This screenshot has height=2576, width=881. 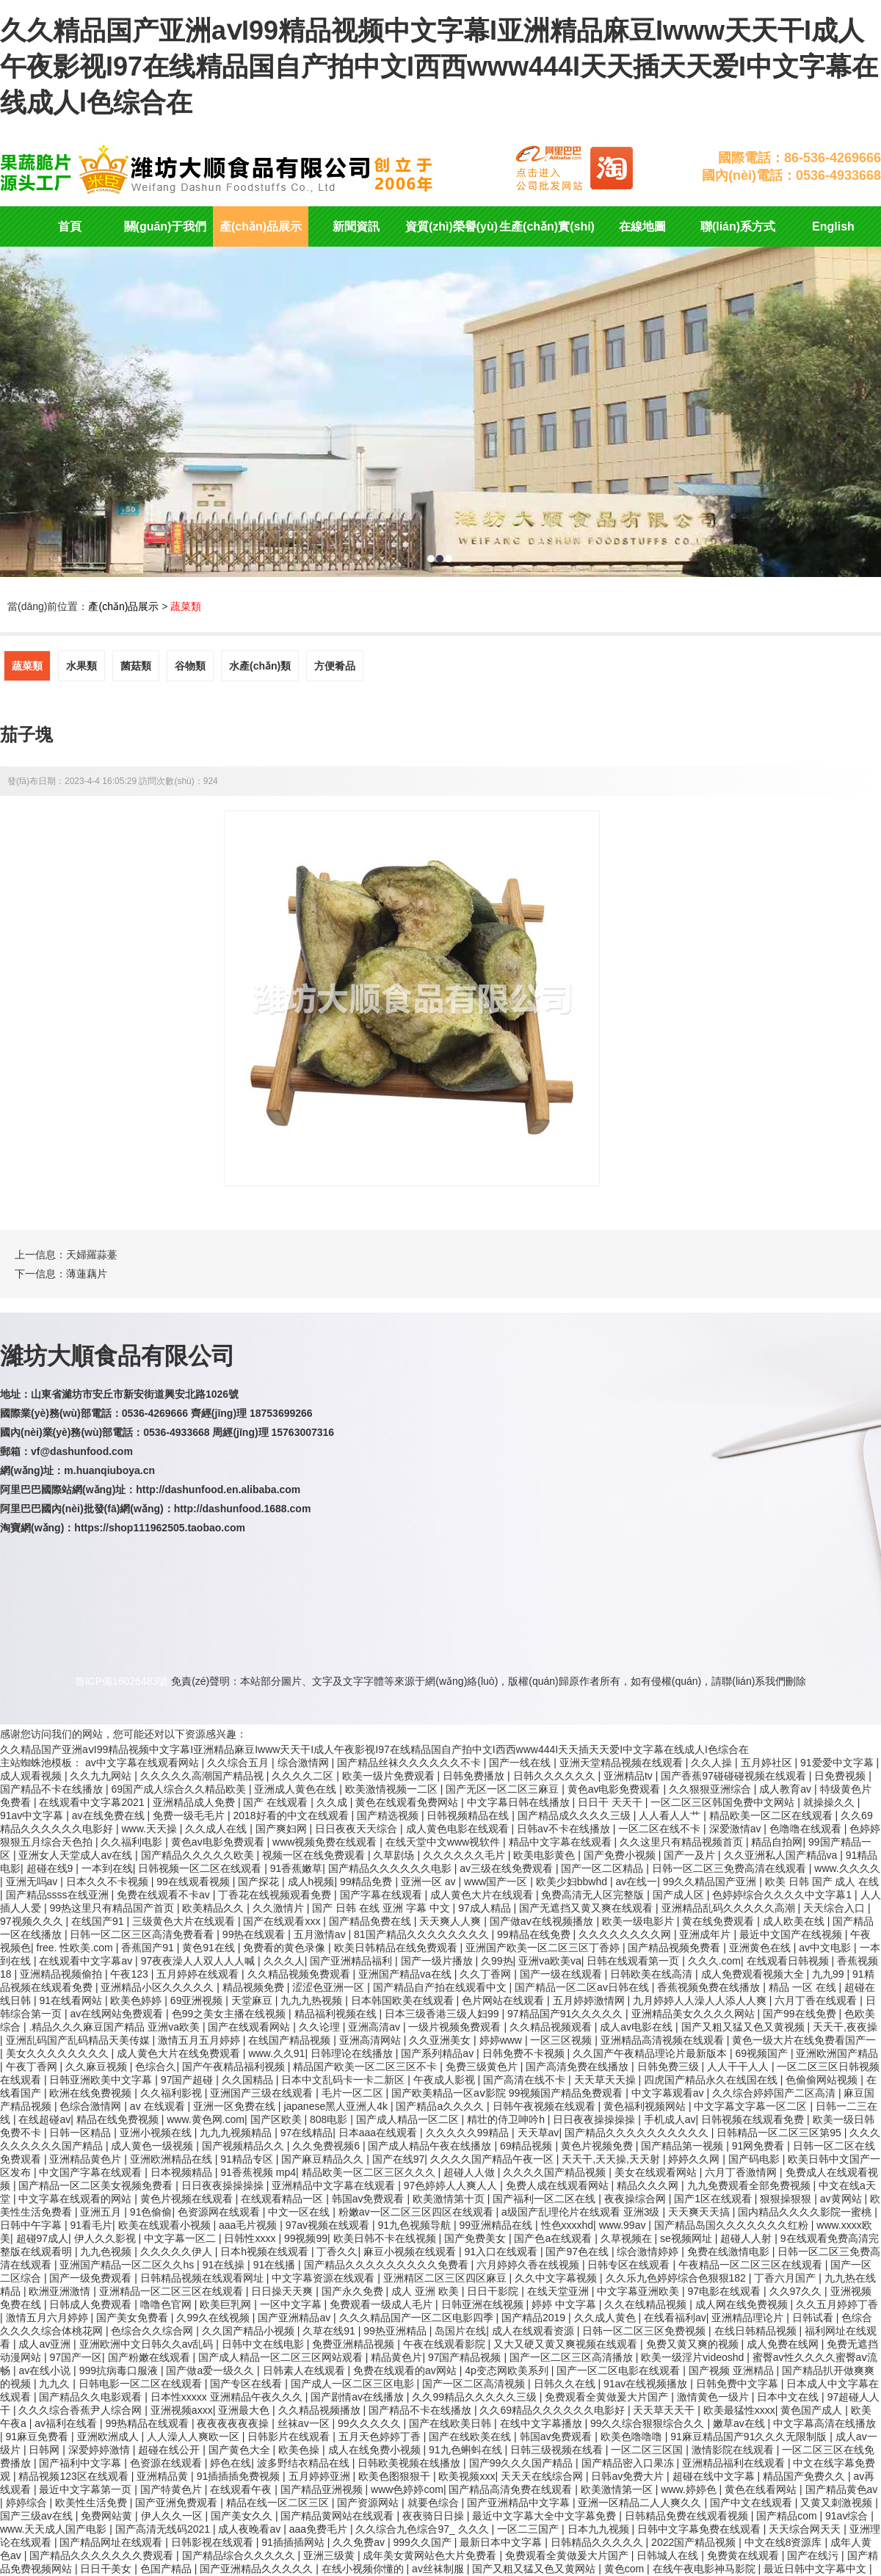 What do you see at coordinates (590, 2000) in the screenshot?
I see `五月婷婷激情网` at bounding box center [590, 2000].